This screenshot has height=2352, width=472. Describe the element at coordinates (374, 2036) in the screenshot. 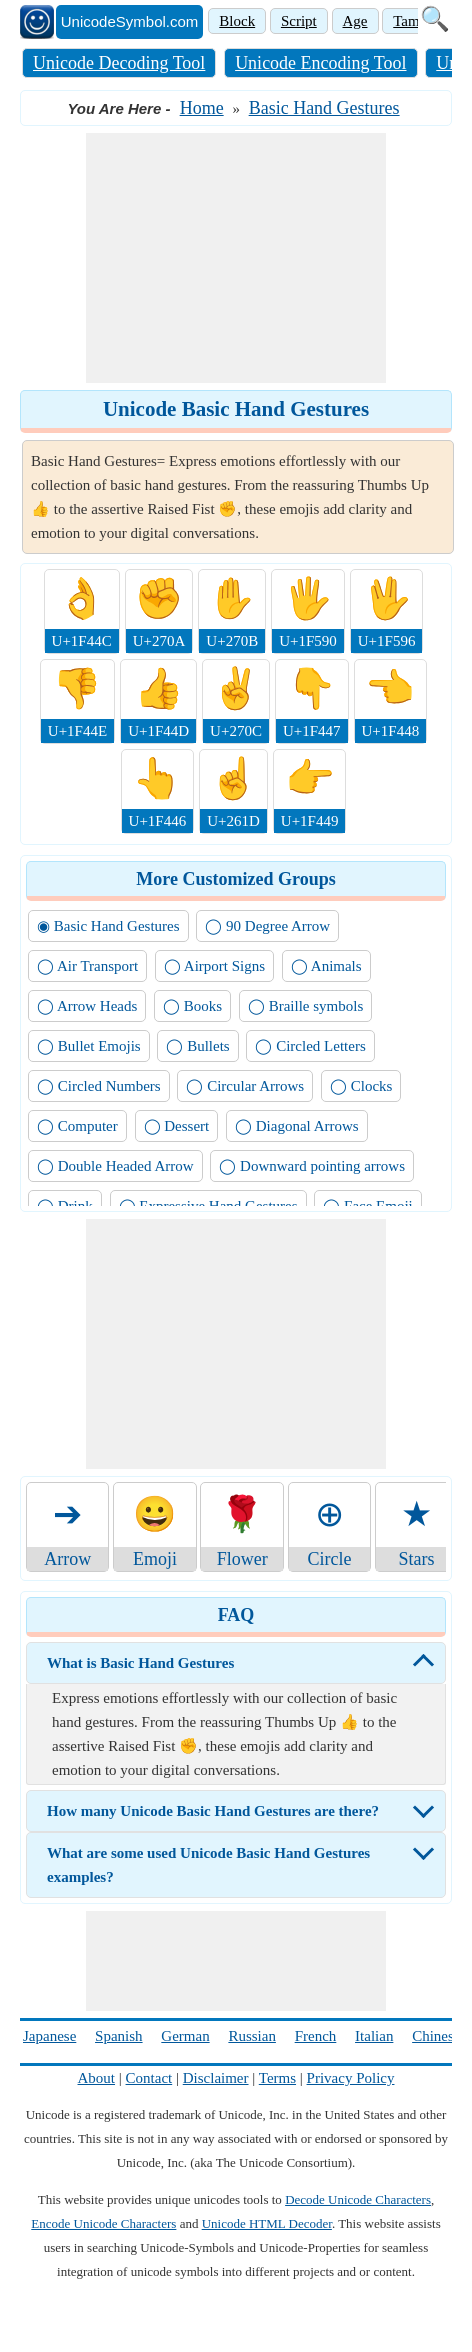

I see `Italian` at that location.